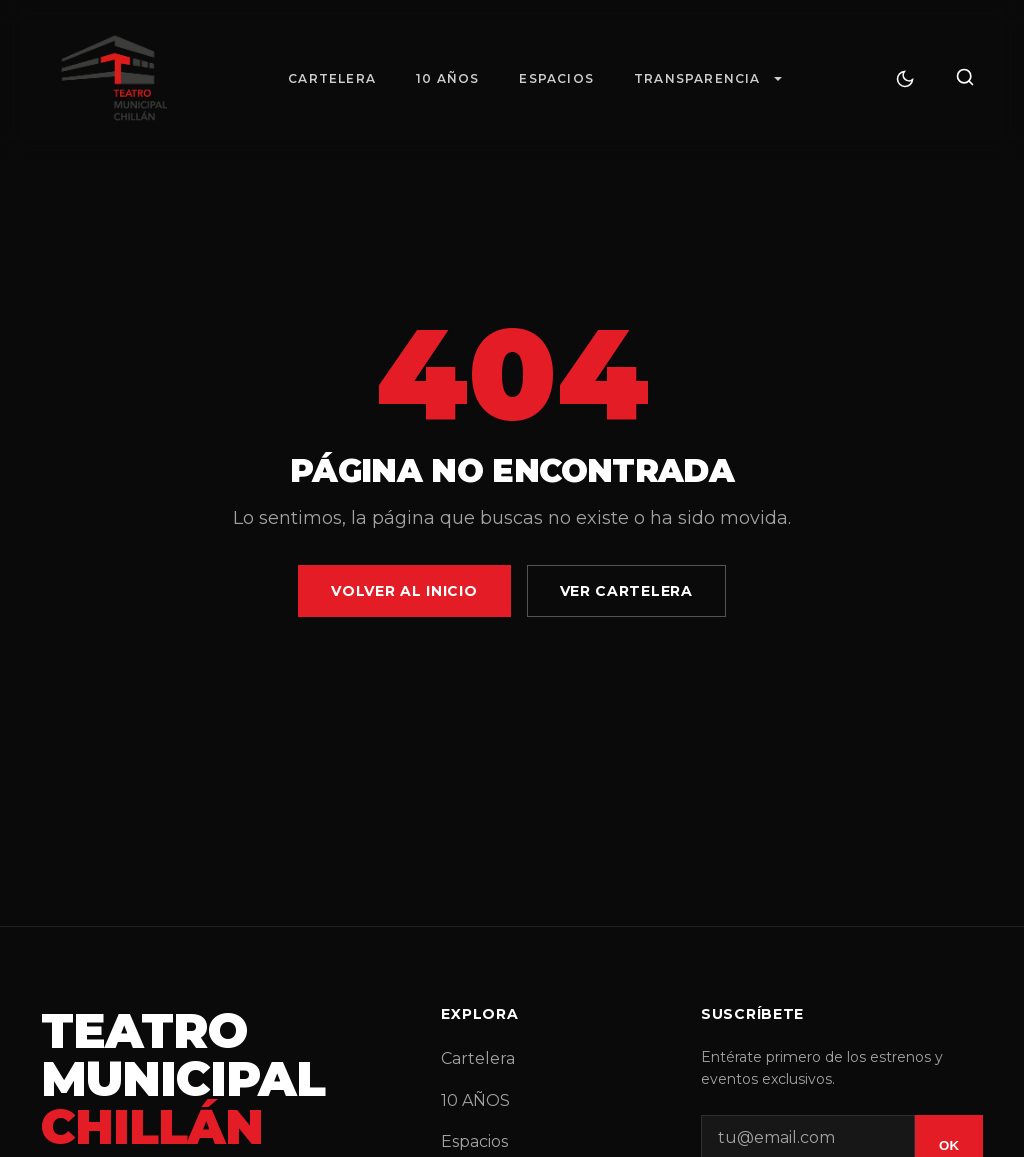  Describe the element at coordinates (965, 78) in the screenshot. I see `[Buscar]` at that location.